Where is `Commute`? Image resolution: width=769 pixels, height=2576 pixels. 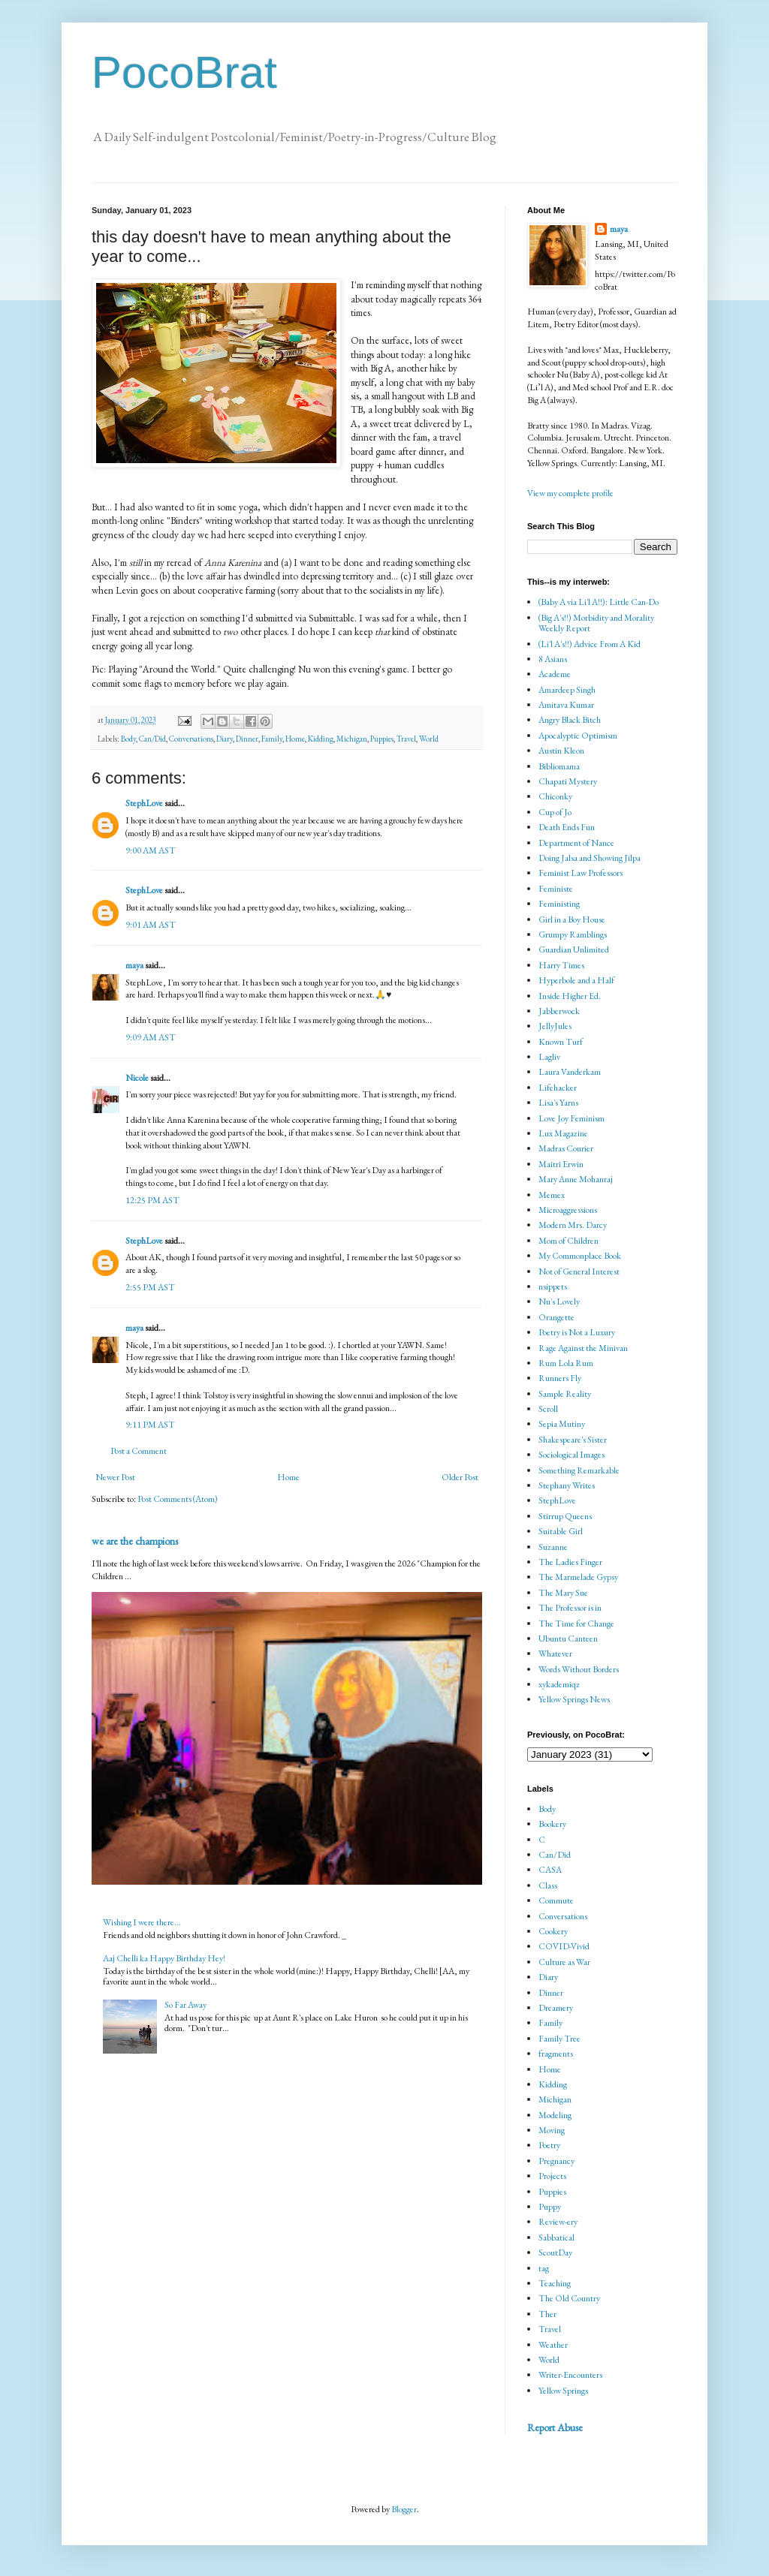 Commute is located at coordinates (556, 1900).